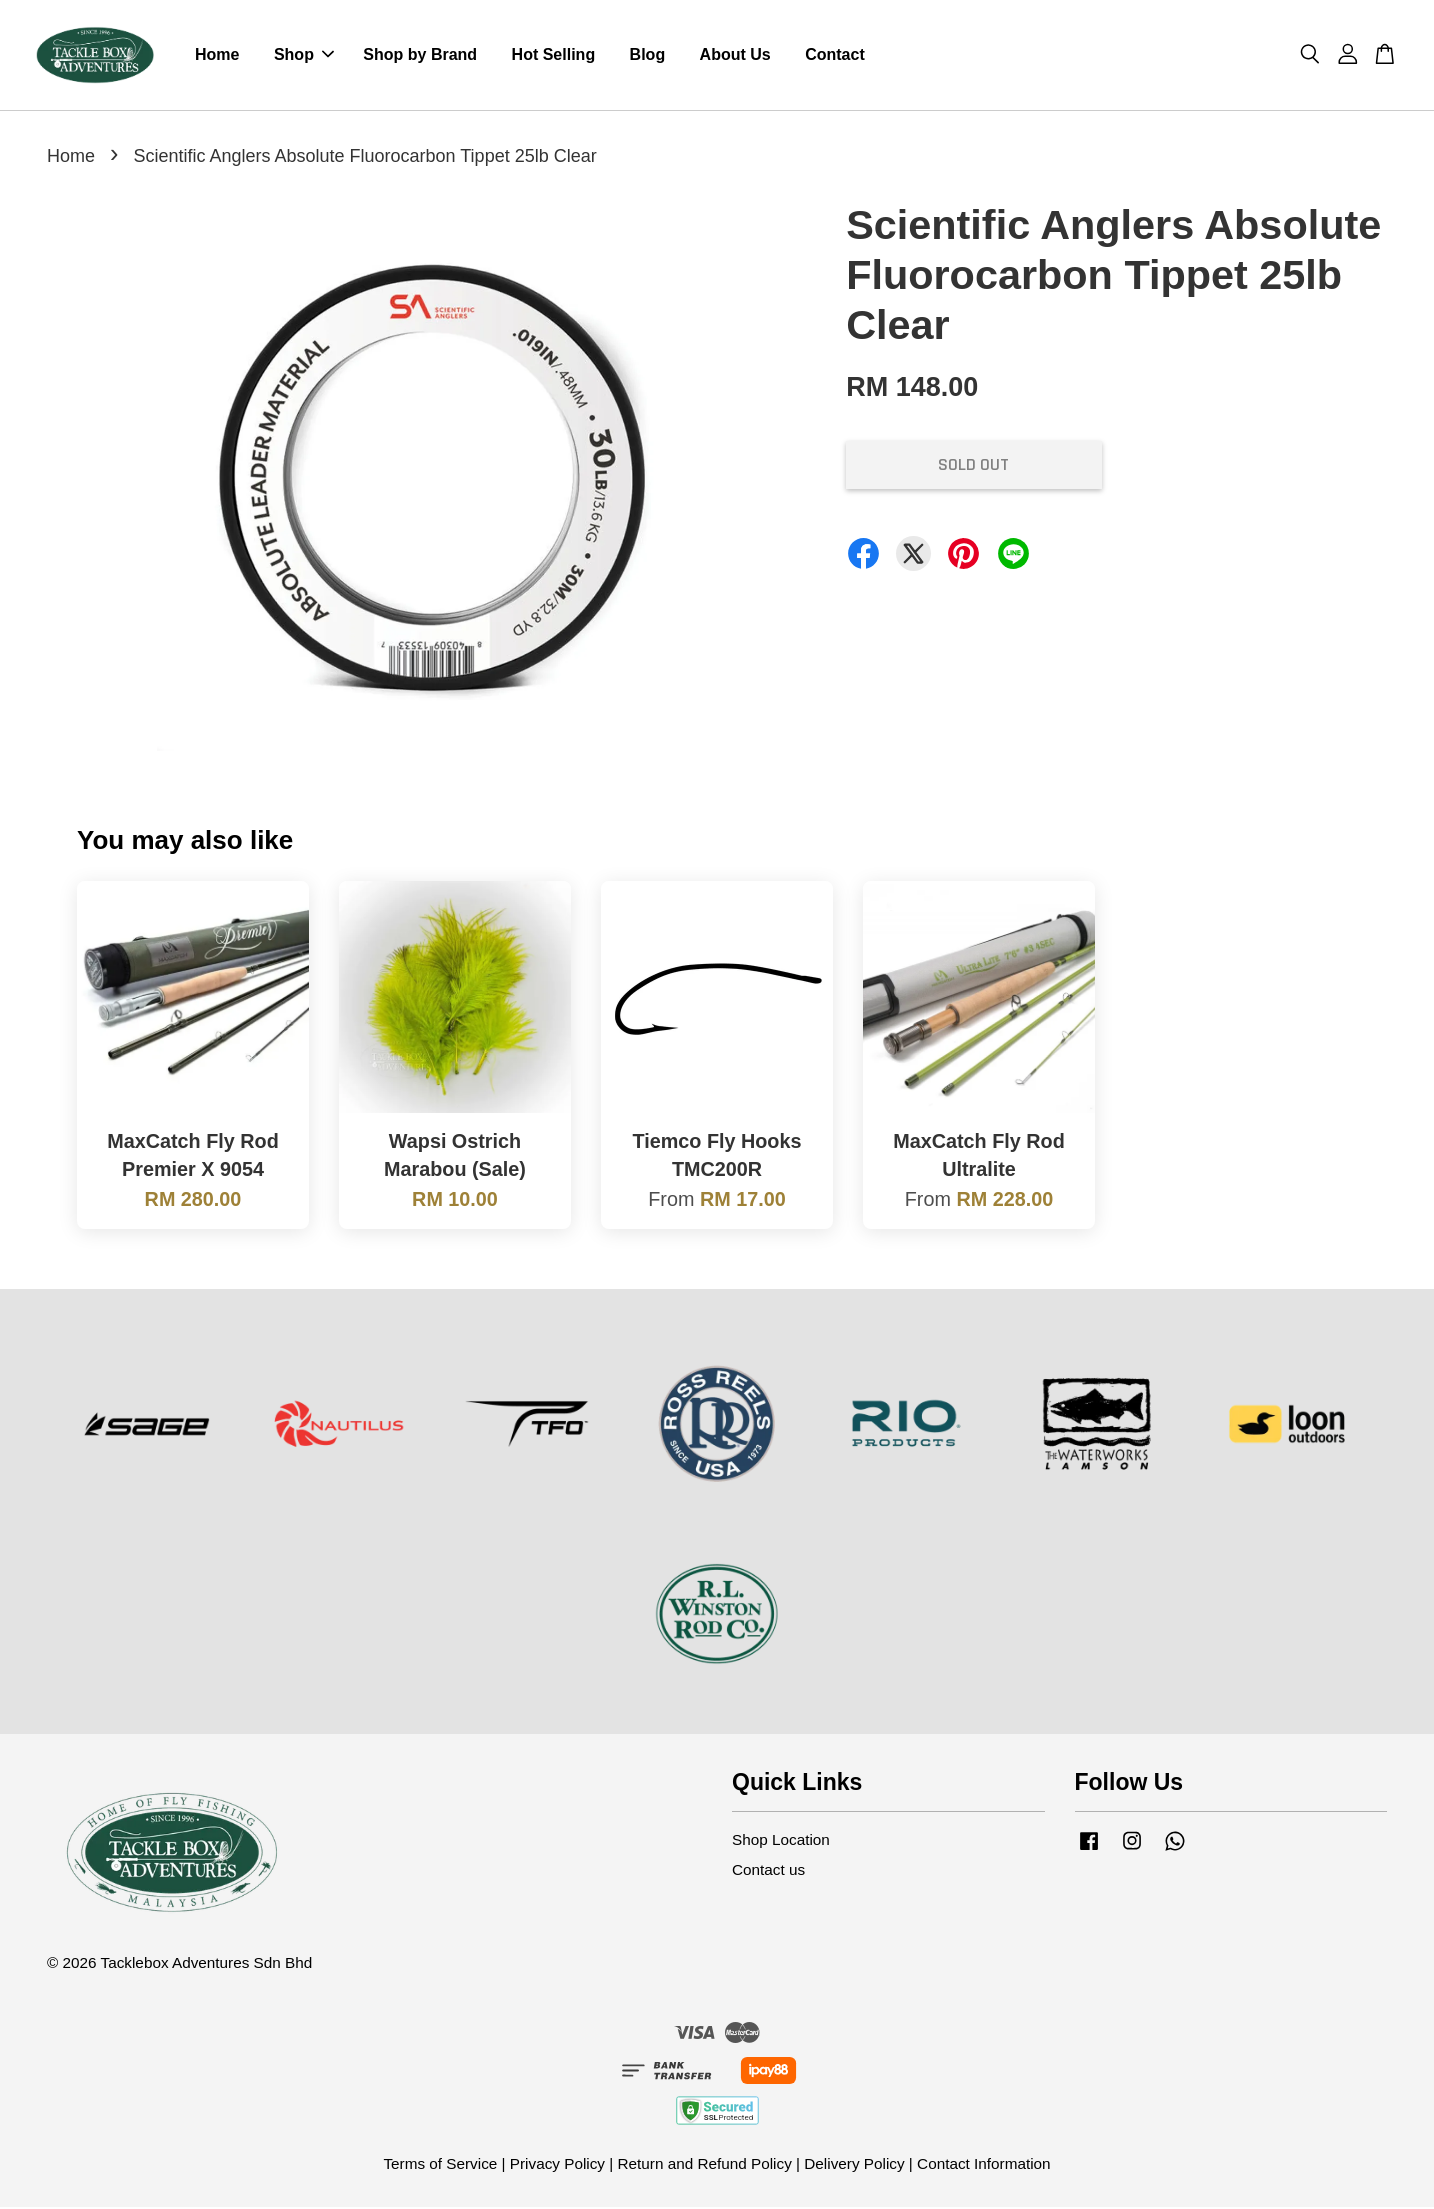 This screenshot has height=2209, width=1434. I want to click on Blog, so click(648, 55).